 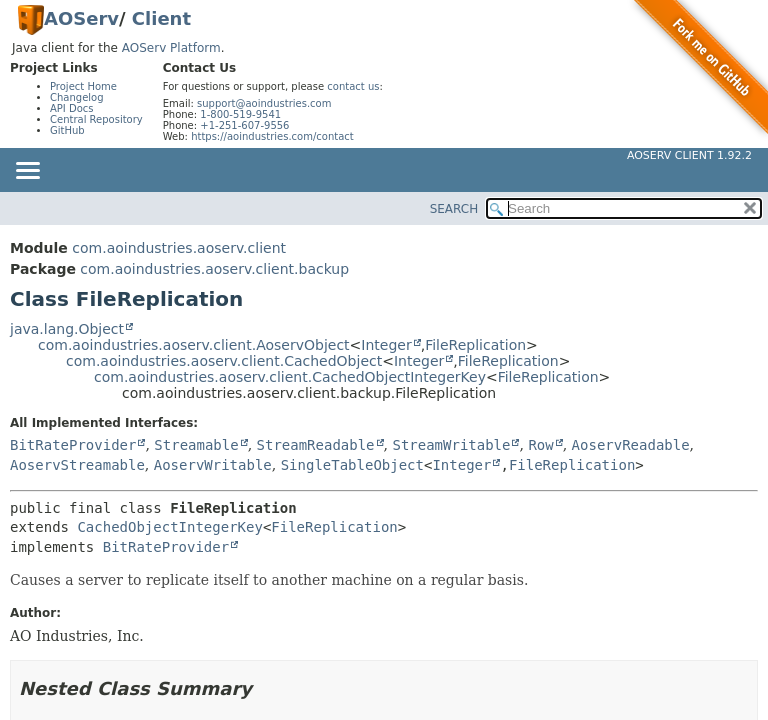 What do you see at coordinates (169, 527) in the screenshot?
I see `CachedObjectIntegerKey` at bounding box center [169, 527].